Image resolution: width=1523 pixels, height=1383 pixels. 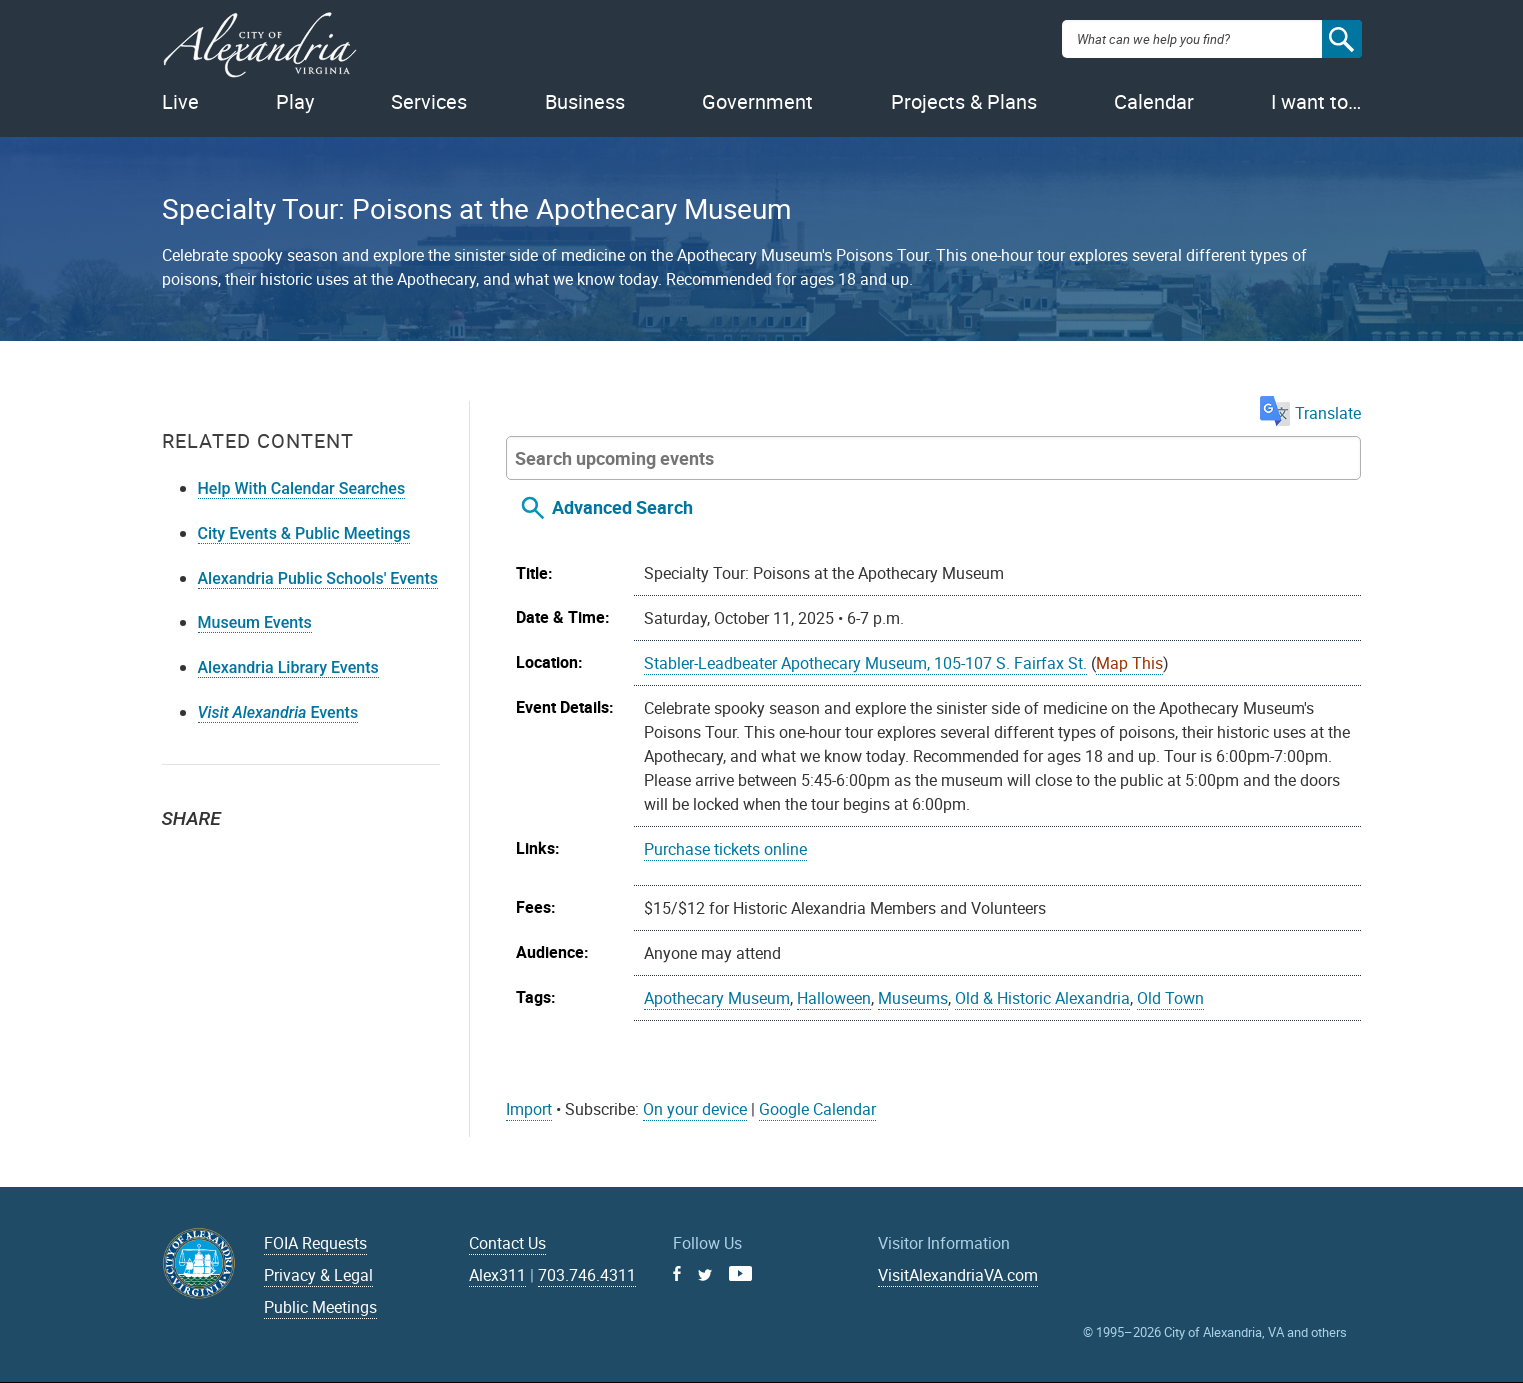 What do you see at coordinates (717, 998) in the screenshot?
I see `Apothecary Museum` at bounding box center [717, 998].